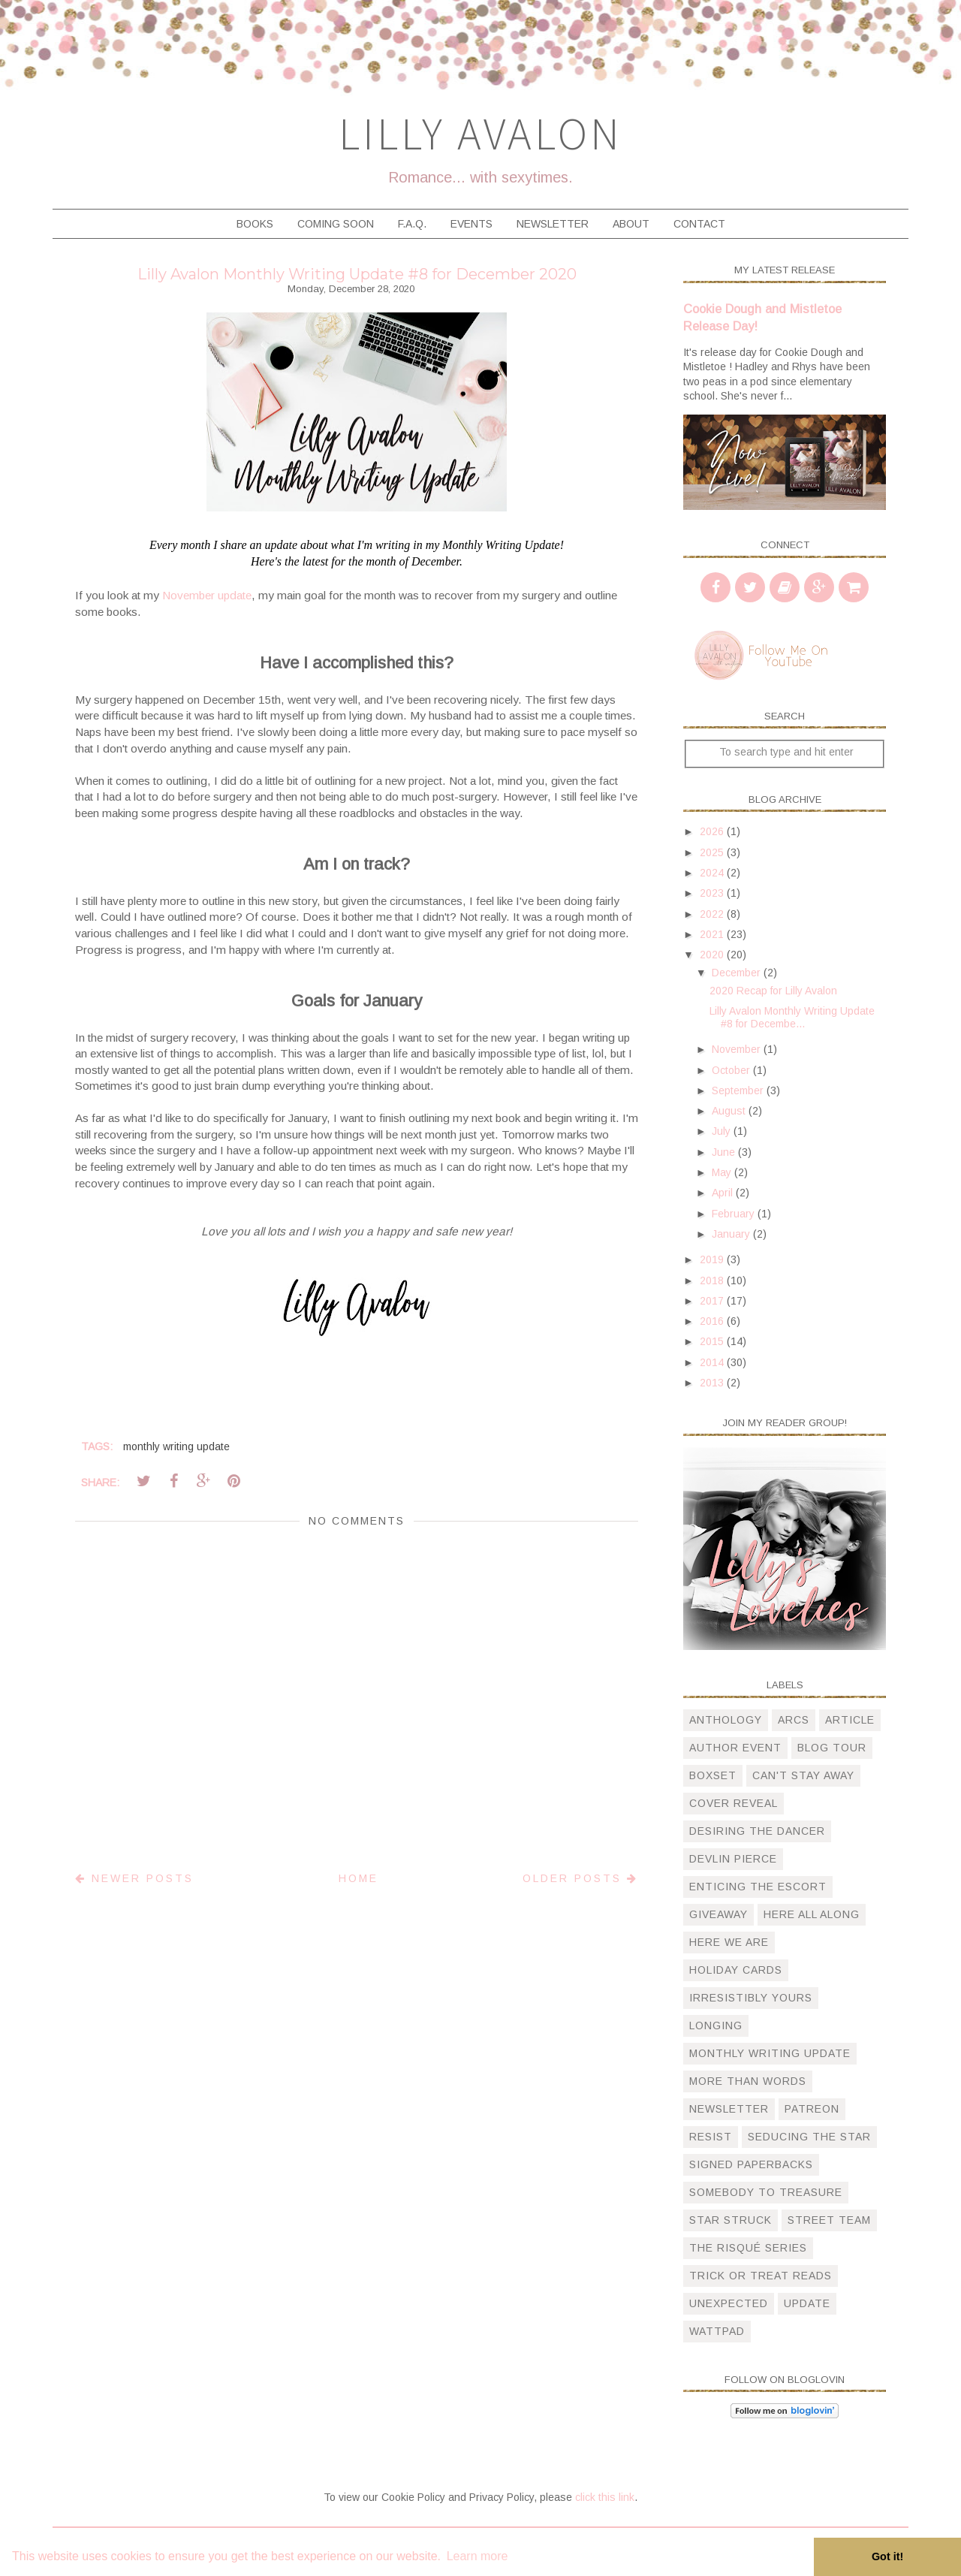  I want to click on Lilly Avalon, so click(480, 133).